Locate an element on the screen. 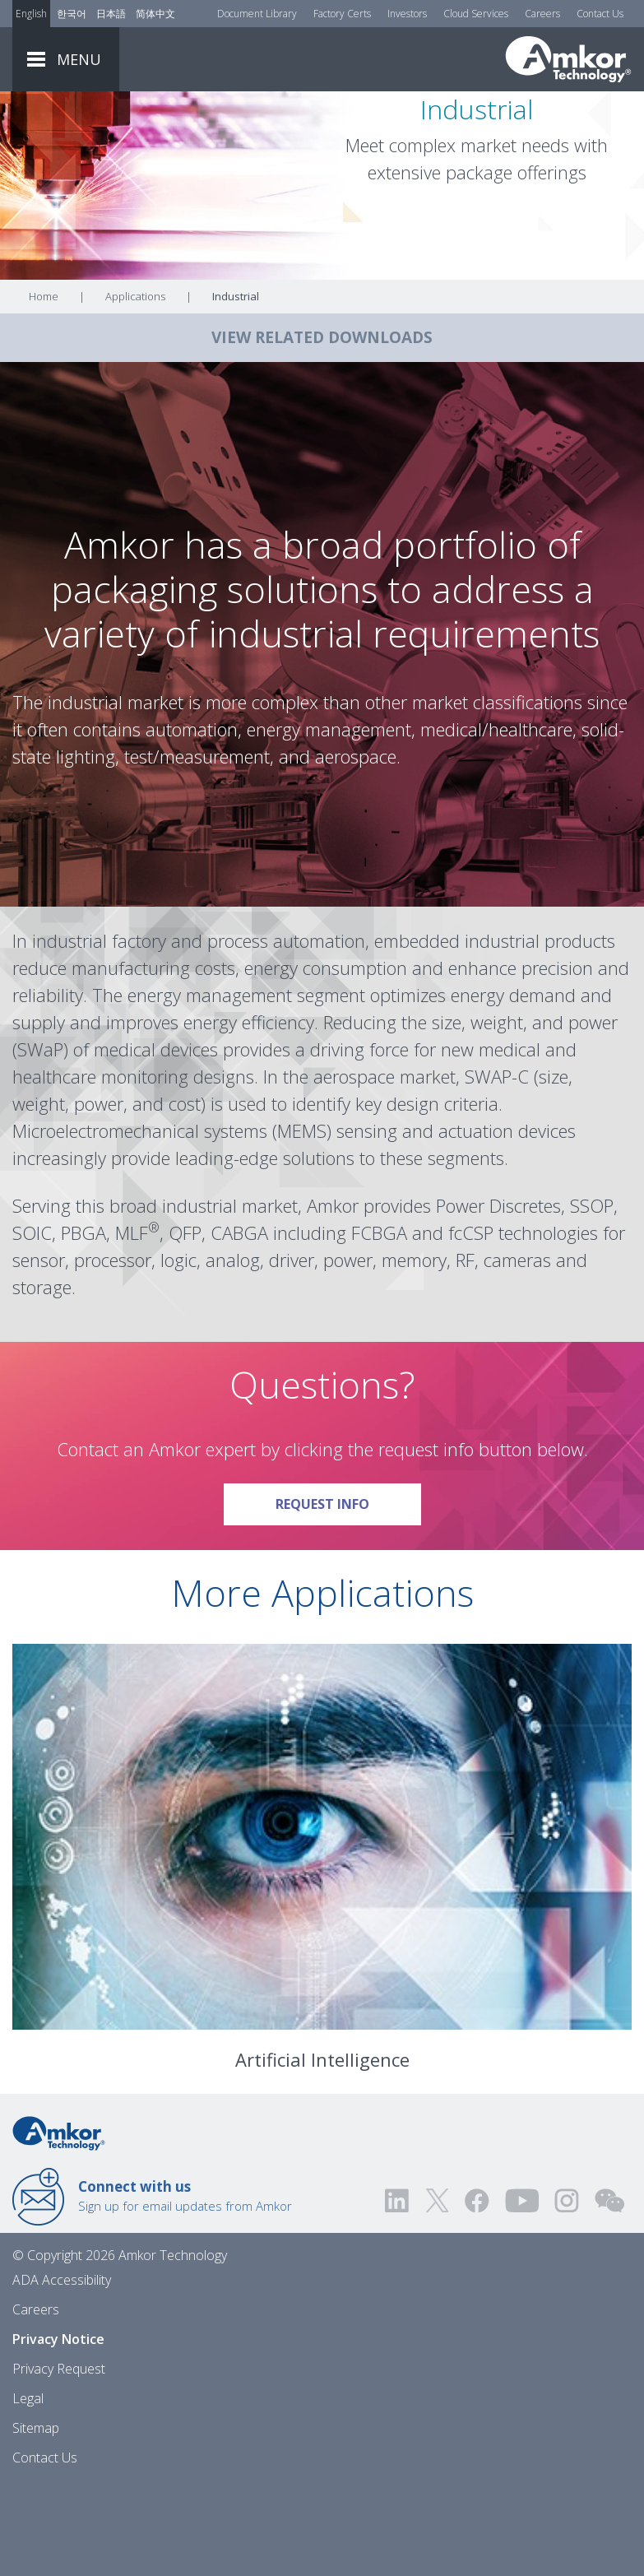 The width and height of the screenshot is (644, 2576). Applications [Link To Applications] is located at coordinates (135, 387).